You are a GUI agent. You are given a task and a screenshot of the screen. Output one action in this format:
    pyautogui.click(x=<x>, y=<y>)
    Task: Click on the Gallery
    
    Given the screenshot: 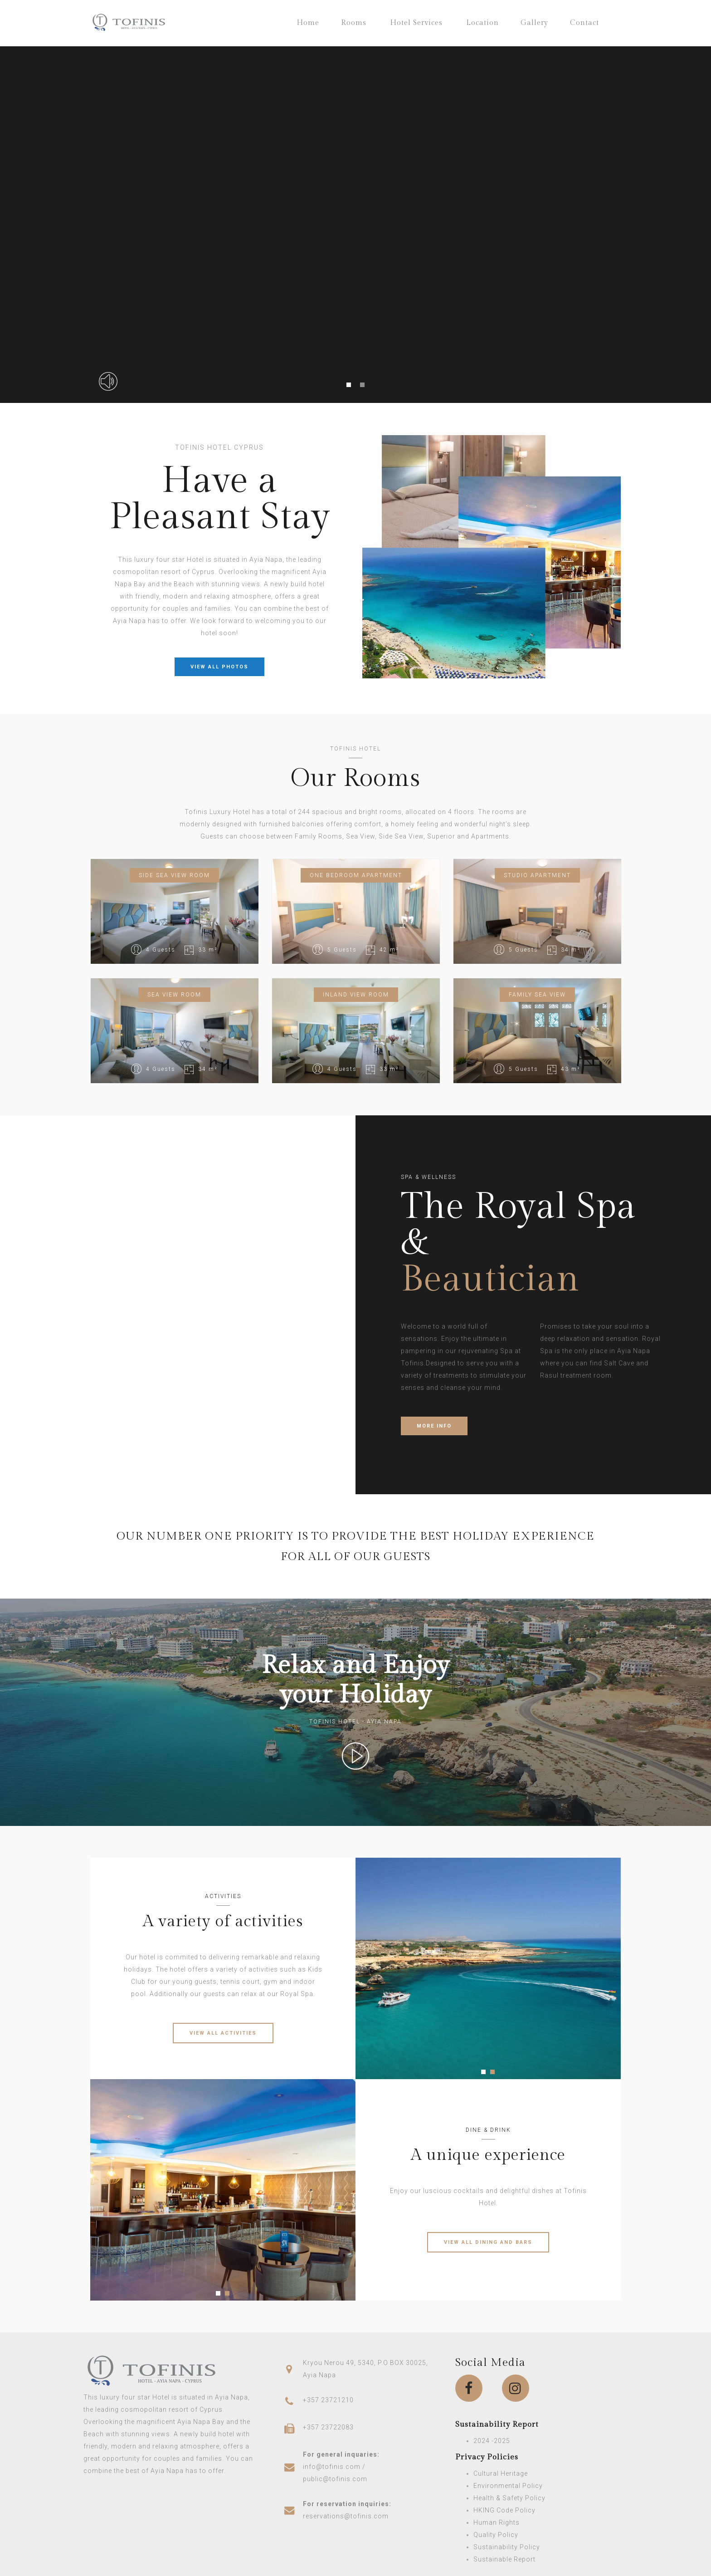 What is the action you would take?
    pyautogui.click(x=534, y=23)
    